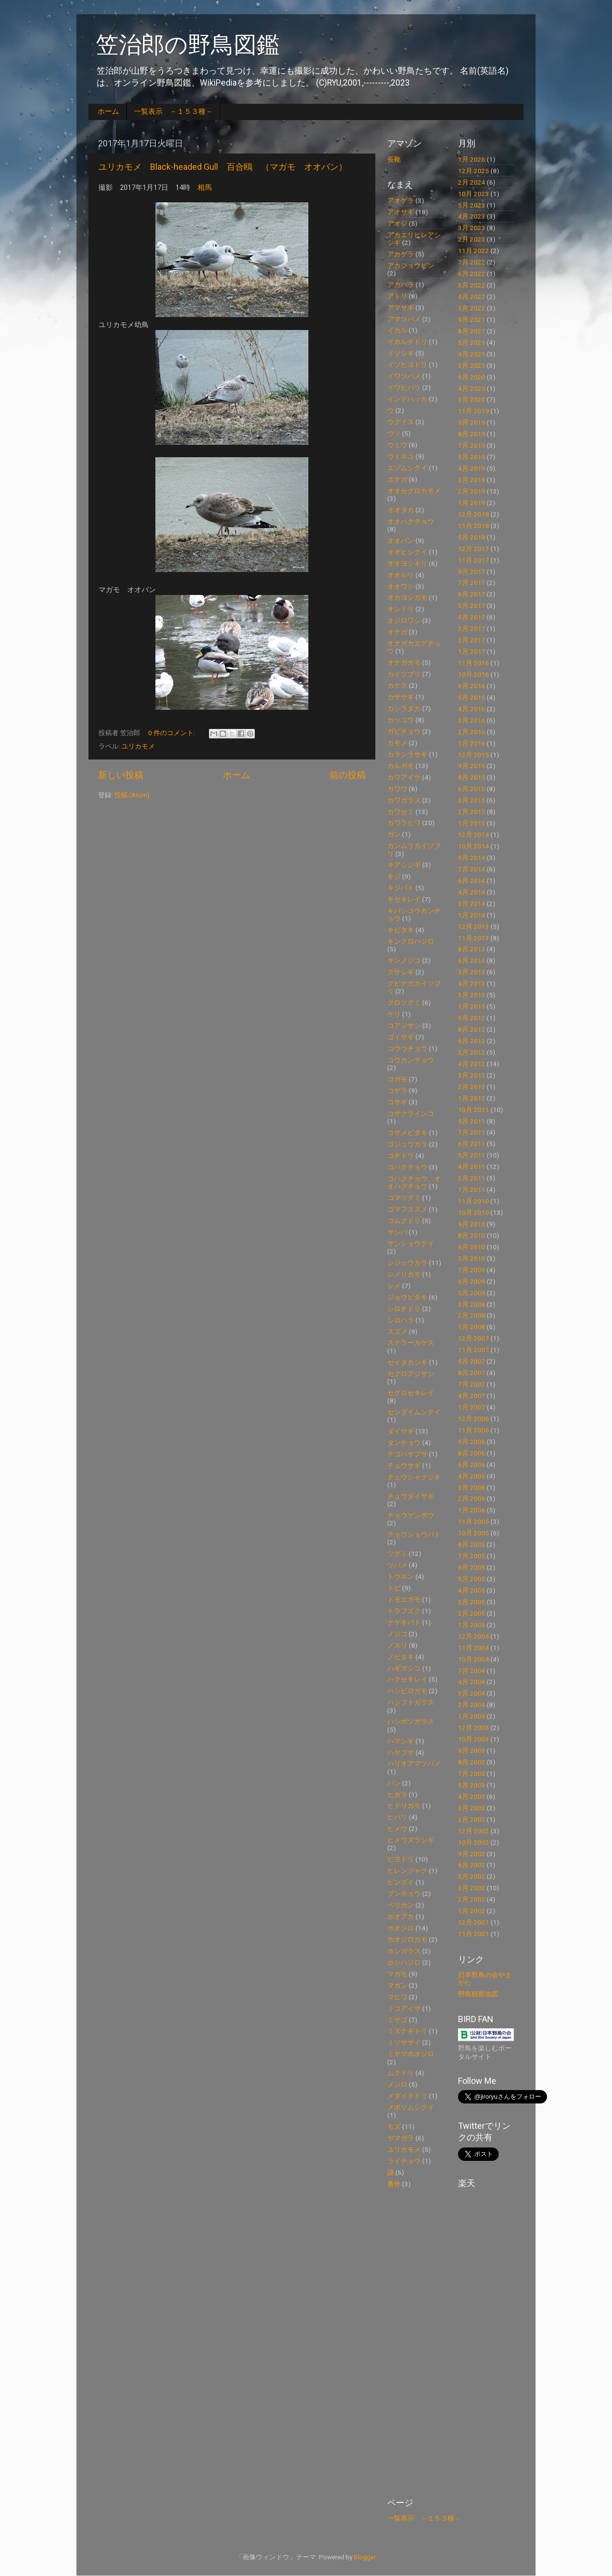  What do you see at coordinates (471, 640) in the screenshot?
I see `2月 2017` at bounding box center [471, 640].